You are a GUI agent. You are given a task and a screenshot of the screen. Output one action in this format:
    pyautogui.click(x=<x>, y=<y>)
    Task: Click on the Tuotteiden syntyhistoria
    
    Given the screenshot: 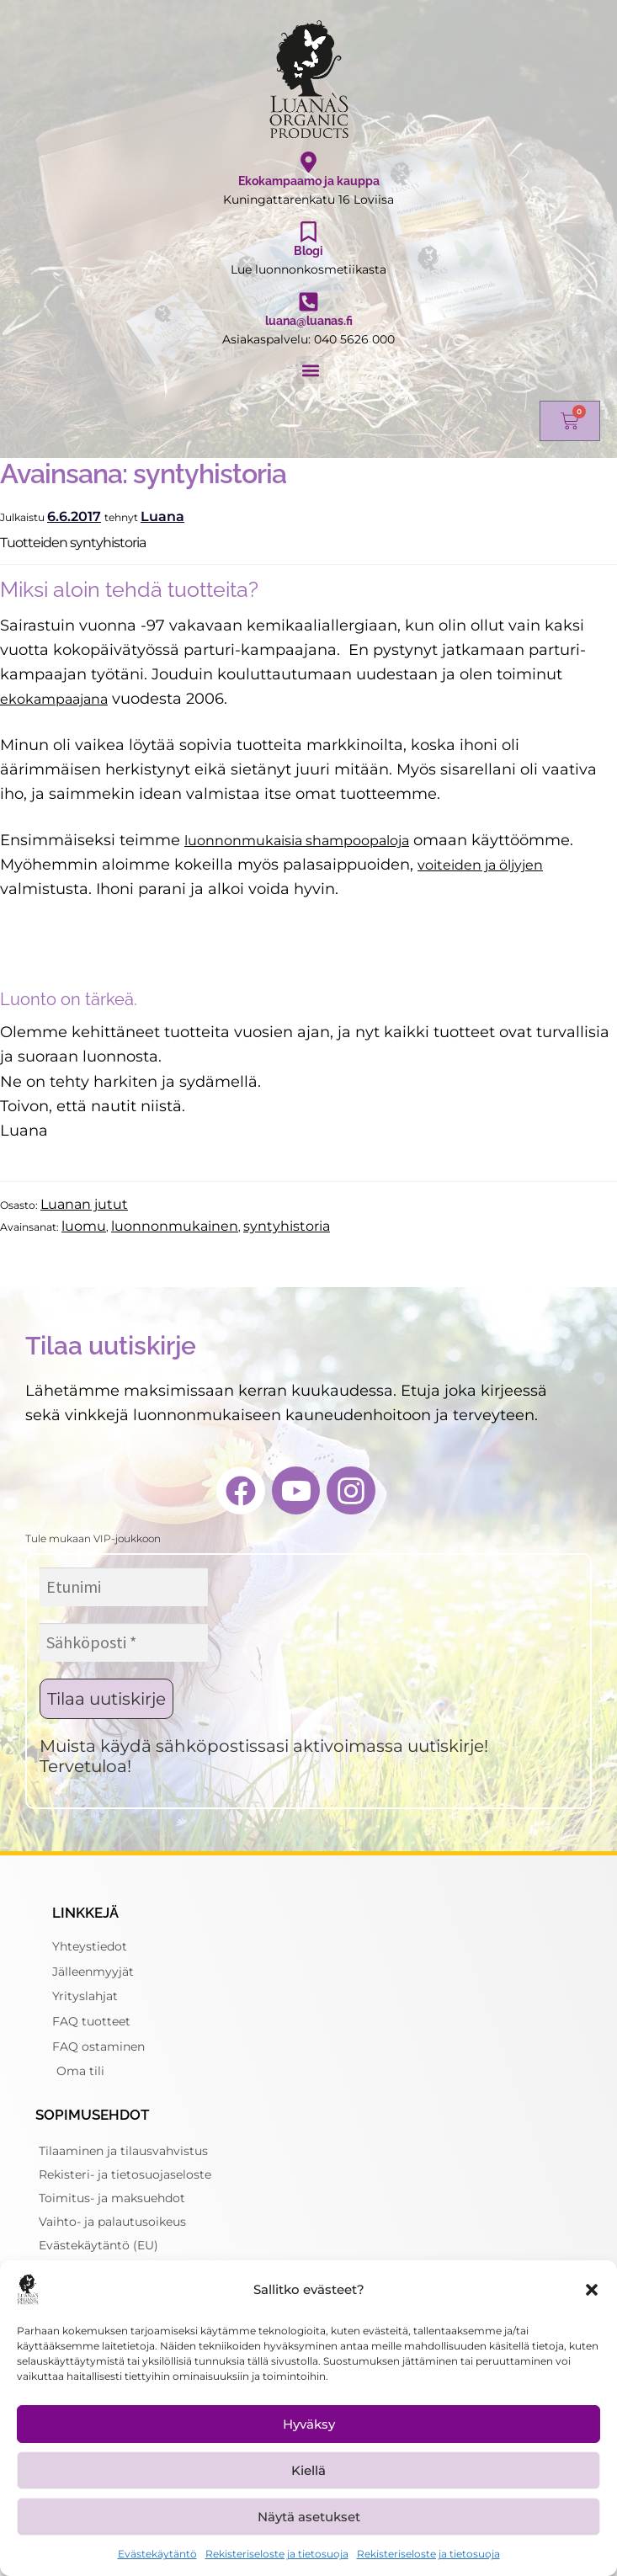 What is the action you would take?
    pyautogui.click(x=73, y=543)
    